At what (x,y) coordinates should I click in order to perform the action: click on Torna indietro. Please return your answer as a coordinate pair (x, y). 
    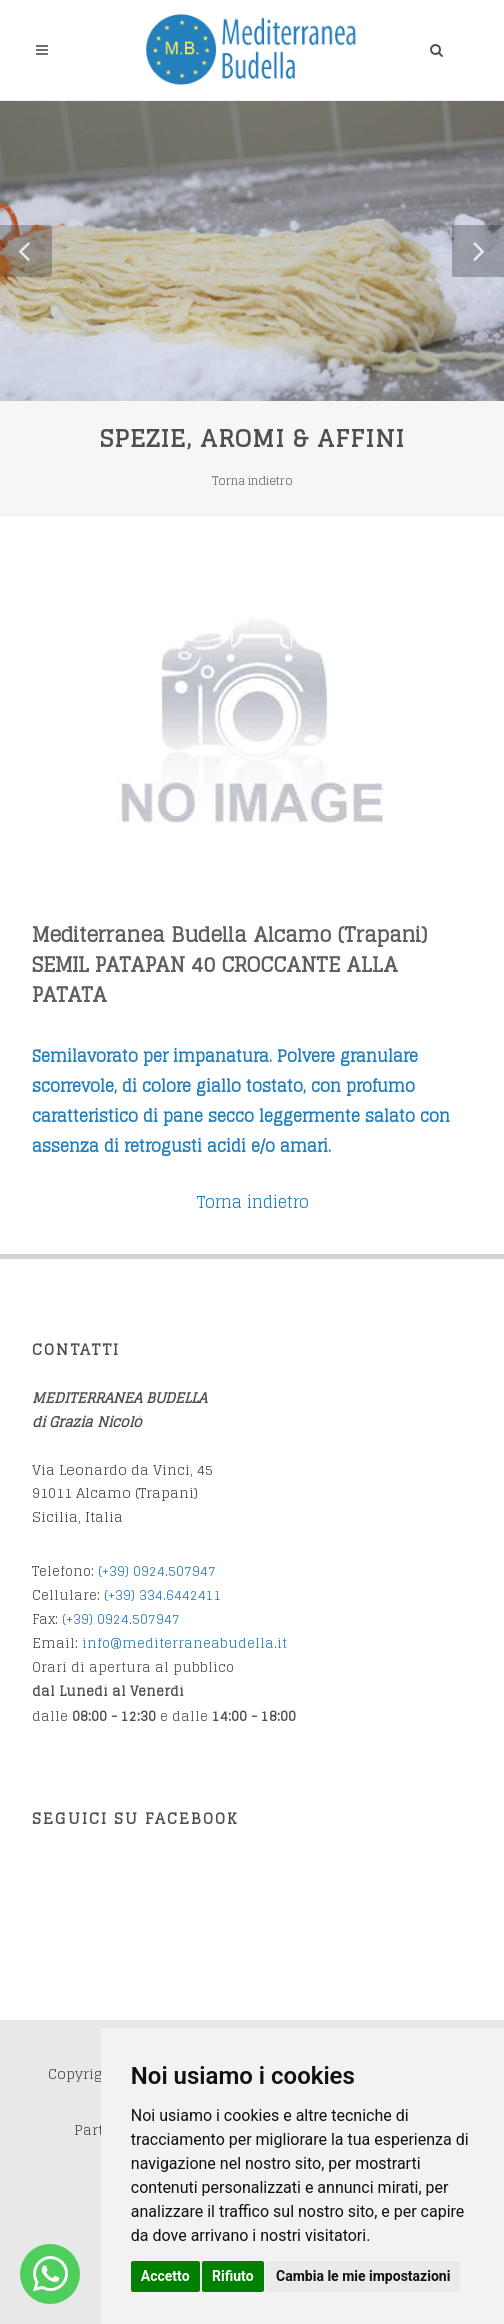
    Looking at the image, I should click on (252, 480).